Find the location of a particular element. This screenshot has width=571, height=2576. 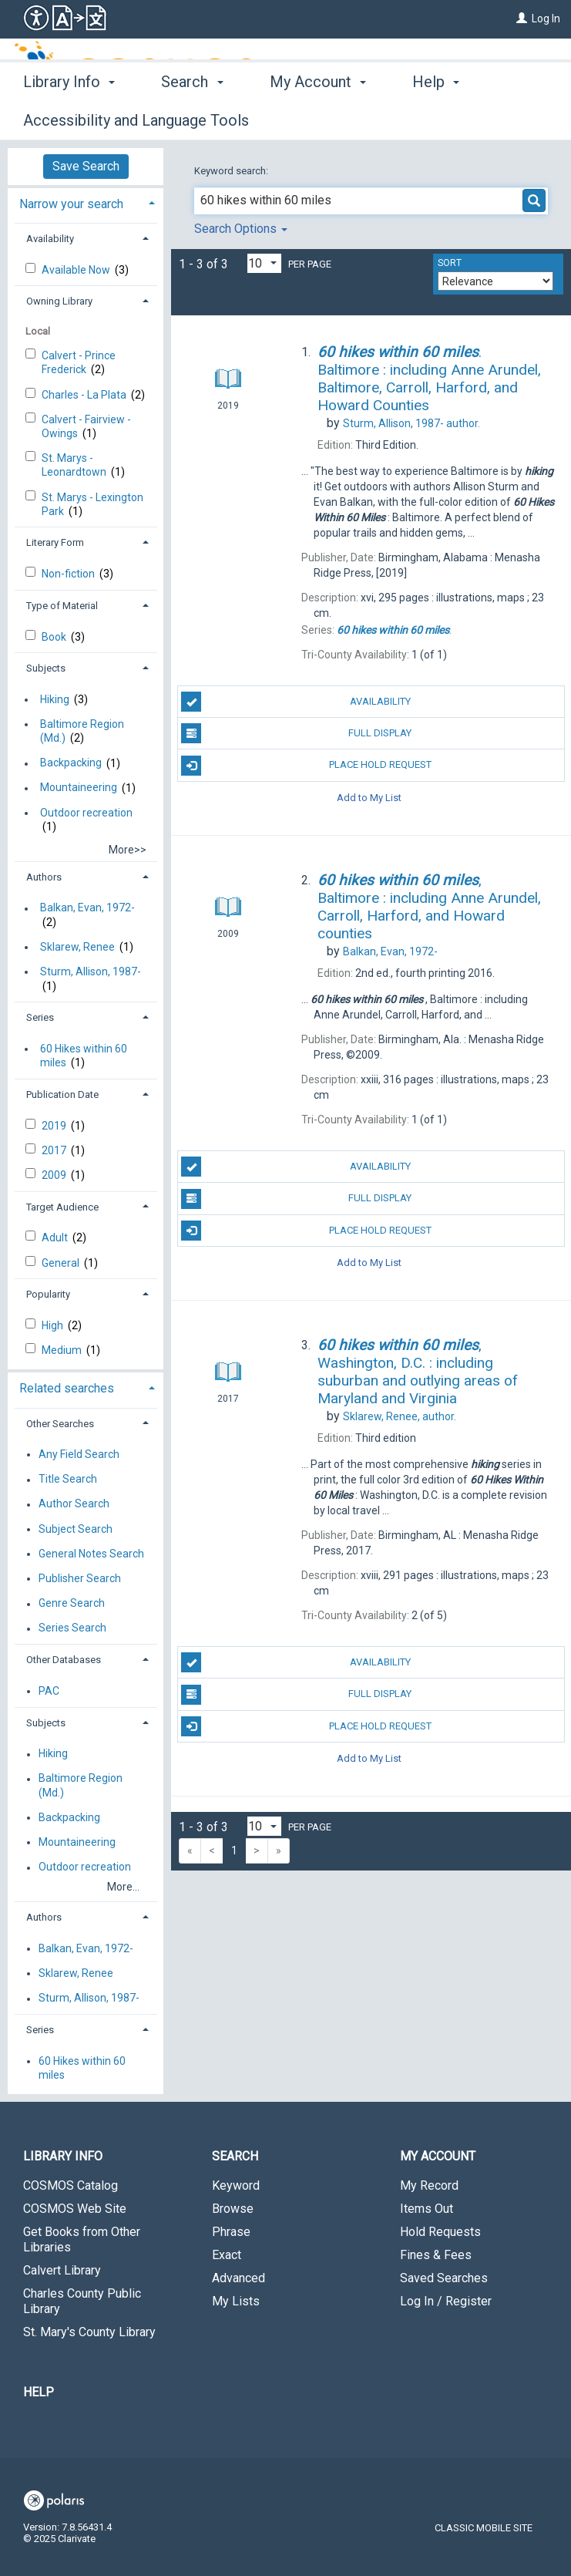

Owning Library [button] is located at coordinates (59, 301).